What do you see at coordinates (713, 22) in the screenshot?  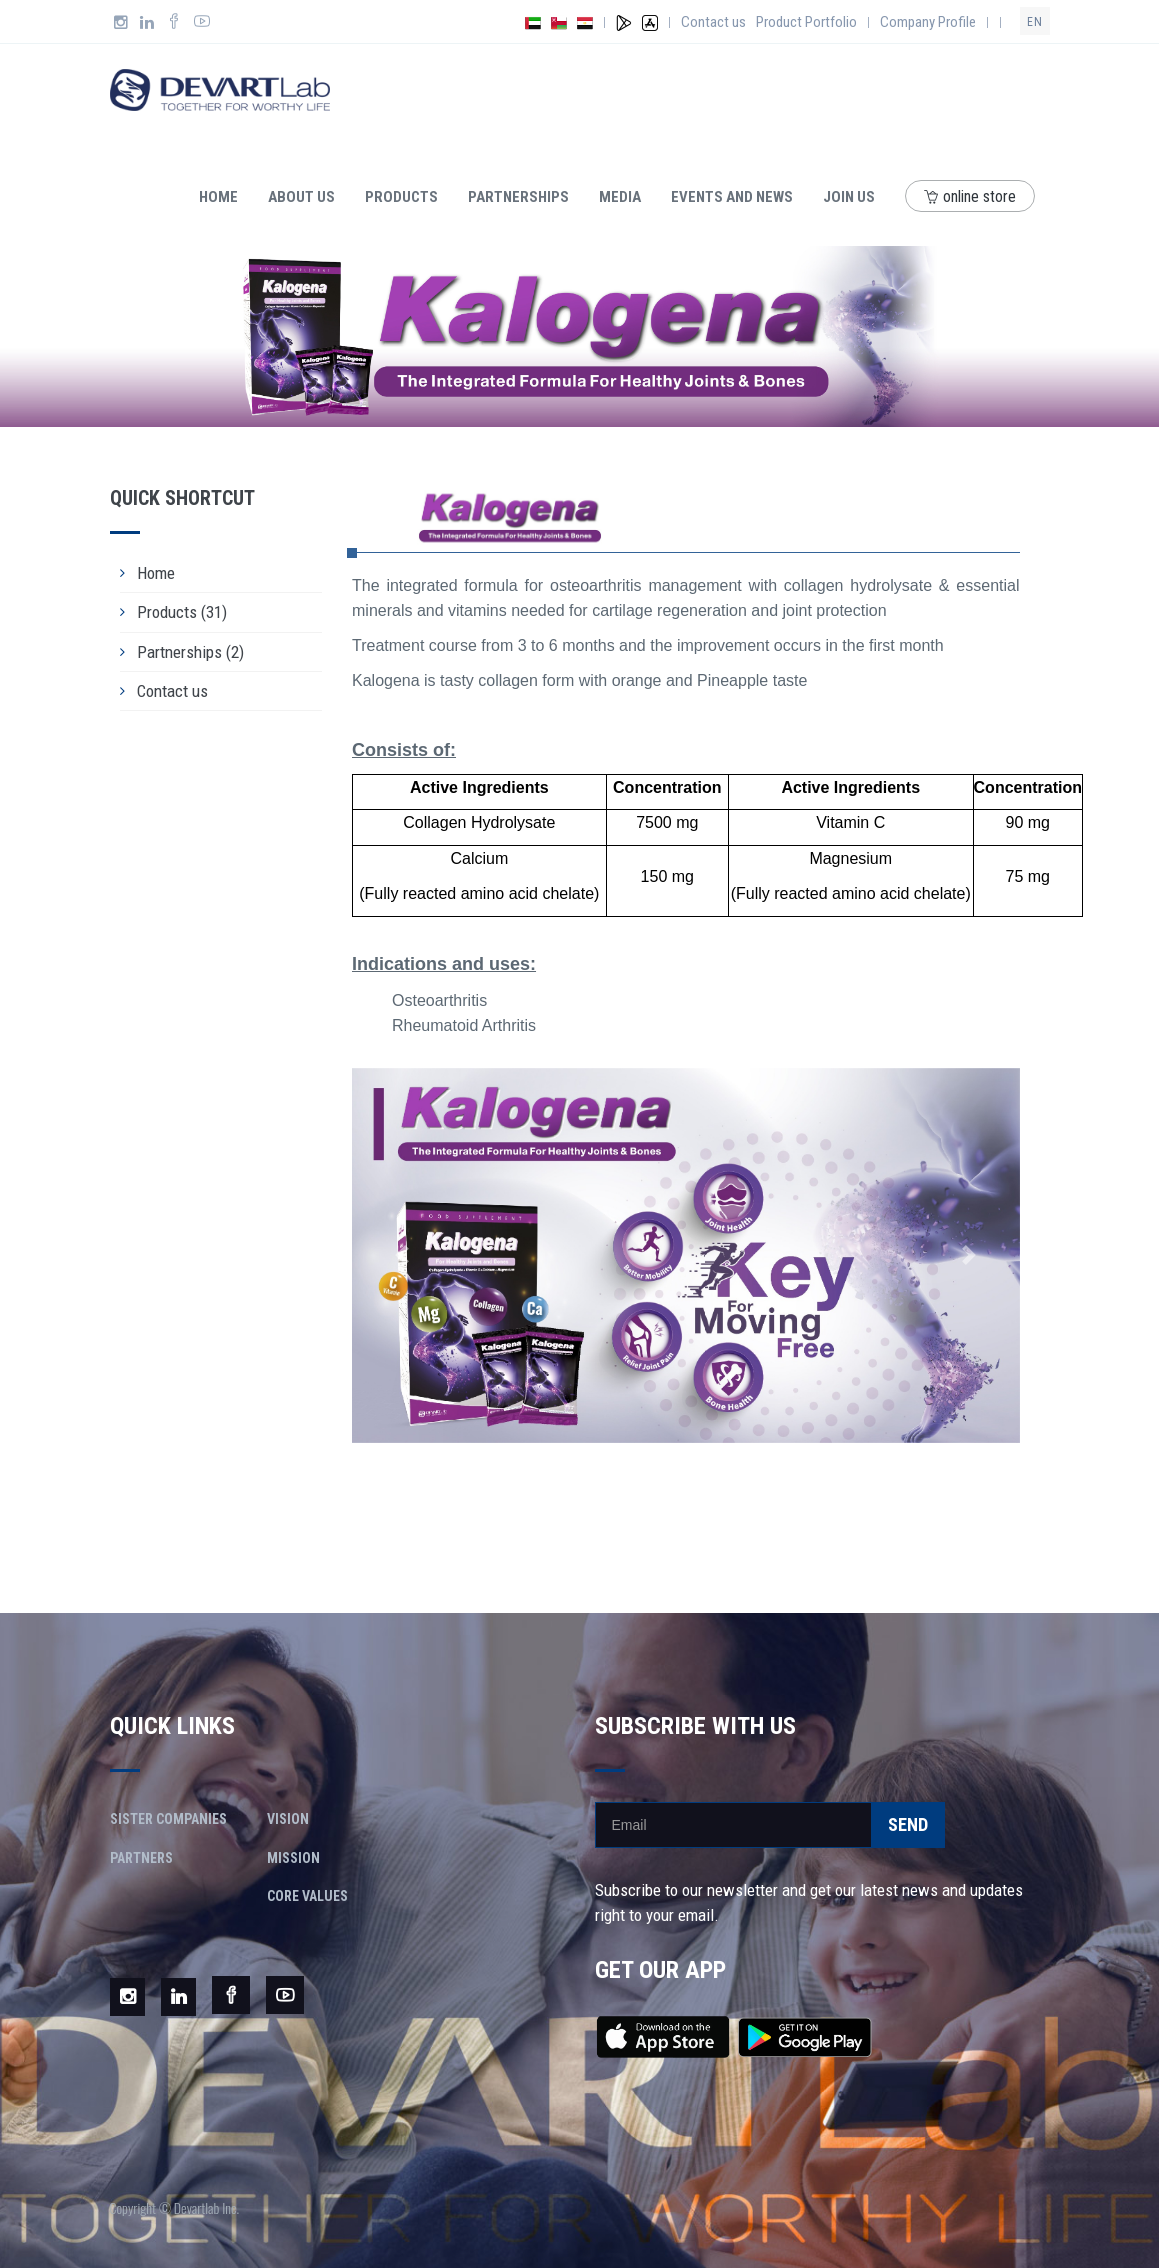 I see `Contact us` at bounding box center [713, 22].